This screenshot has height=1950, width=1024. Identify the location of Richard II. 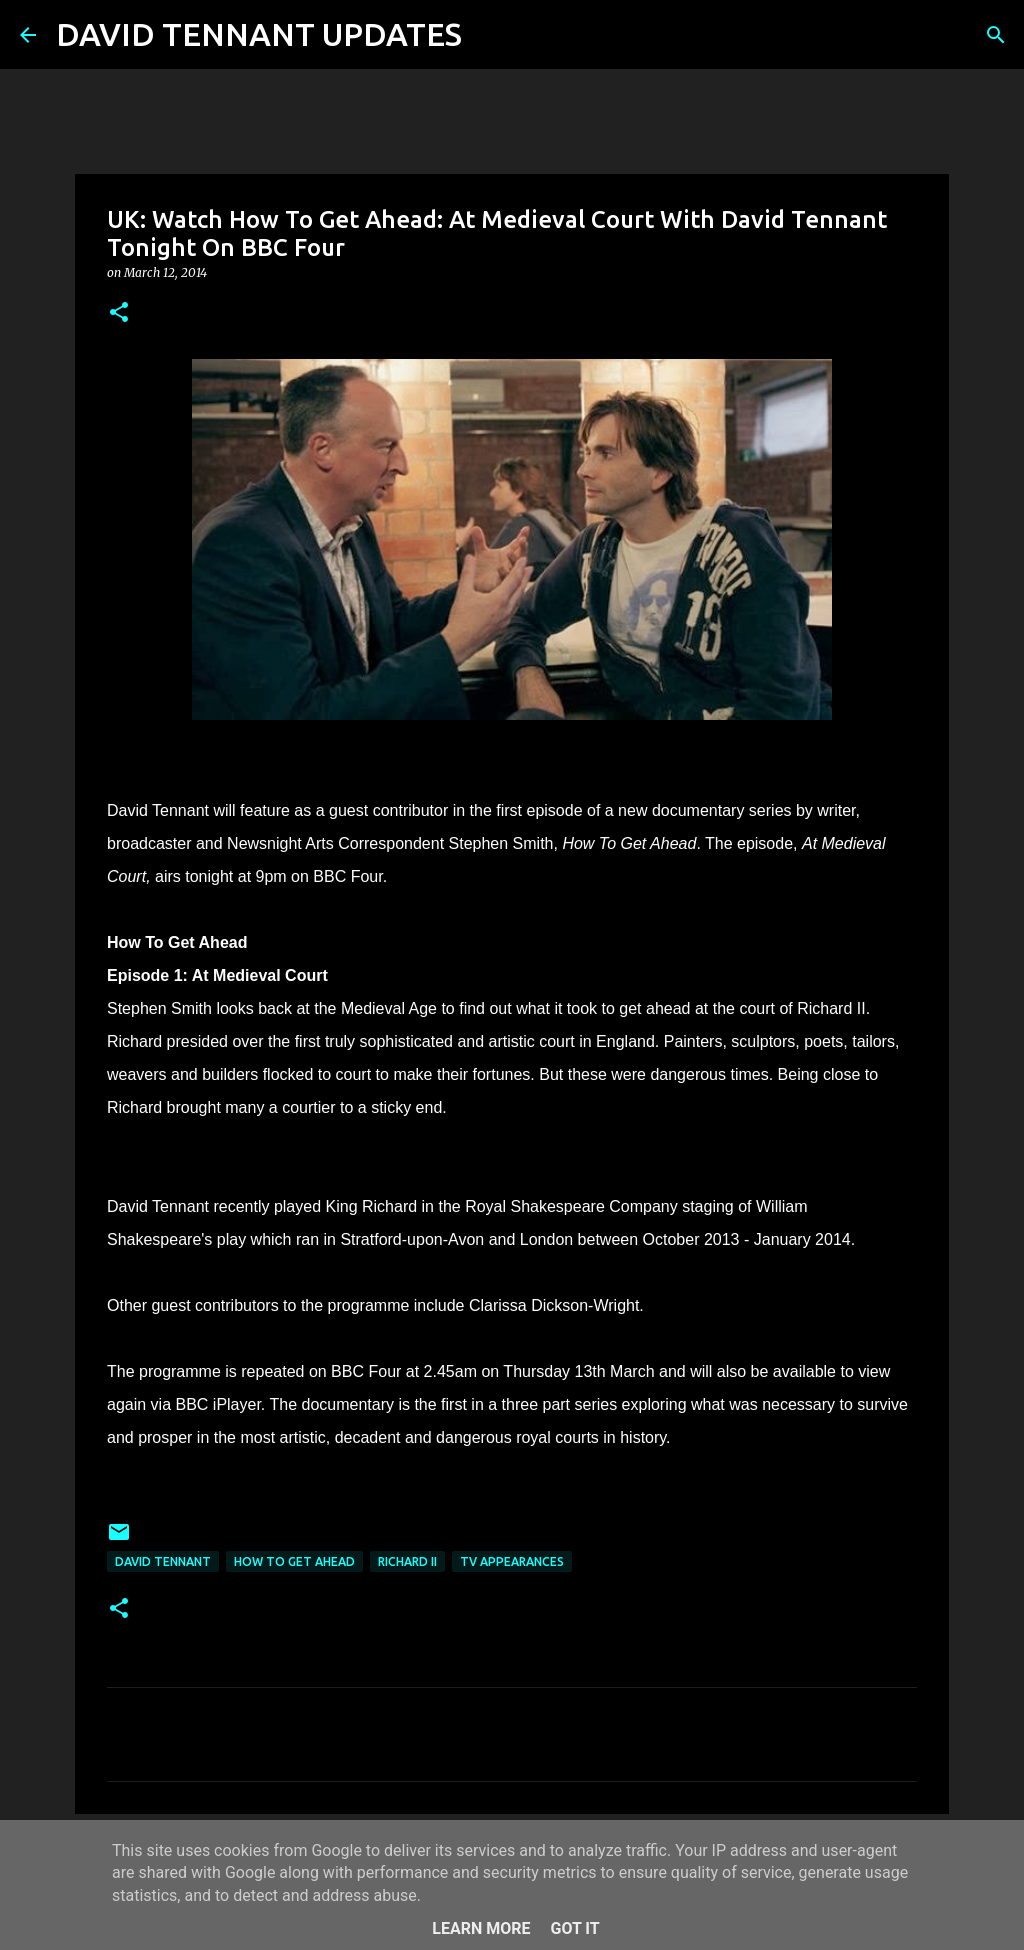
(407, 1561).